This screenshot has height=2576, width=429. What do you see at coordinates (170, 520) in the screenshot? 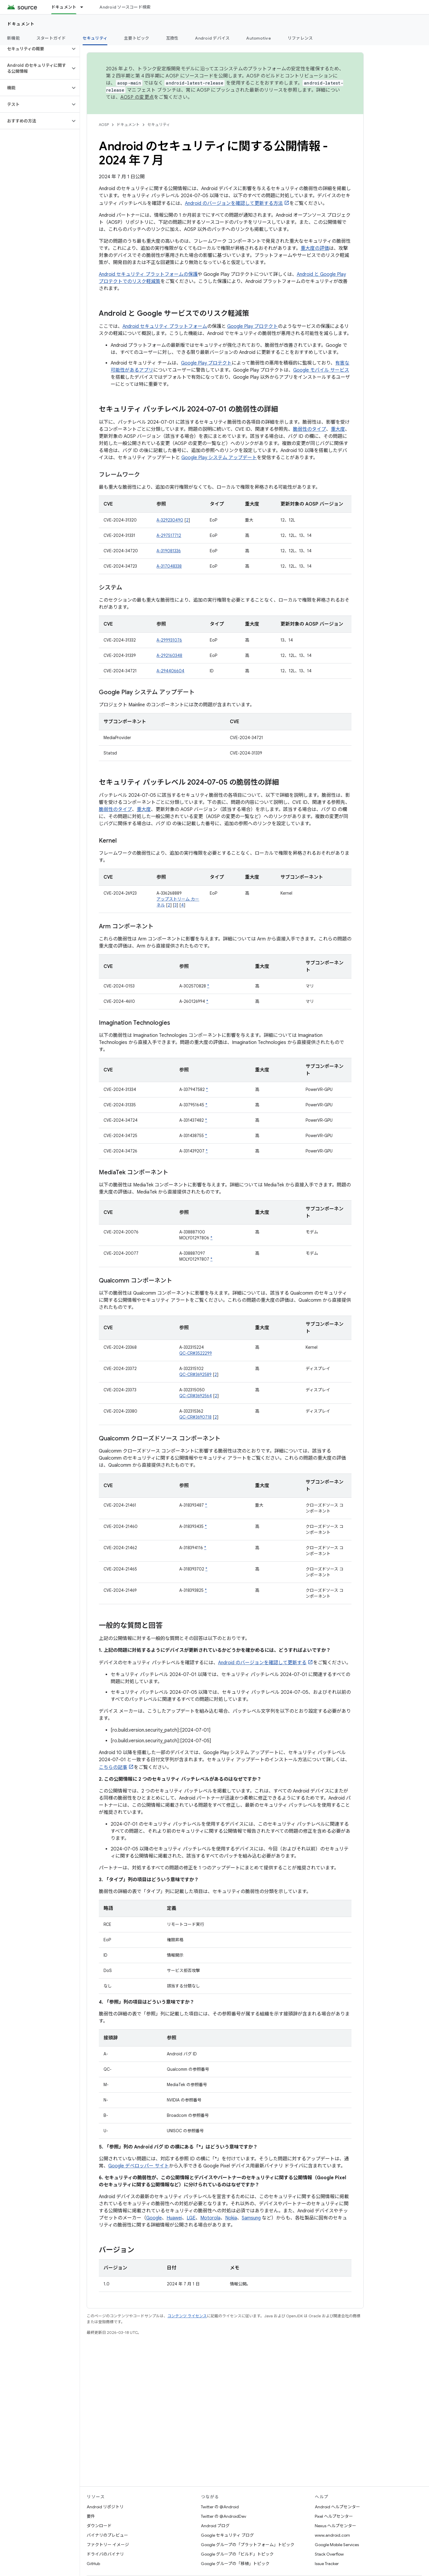
I see `A-329230490` at bounding box center [170, 520].